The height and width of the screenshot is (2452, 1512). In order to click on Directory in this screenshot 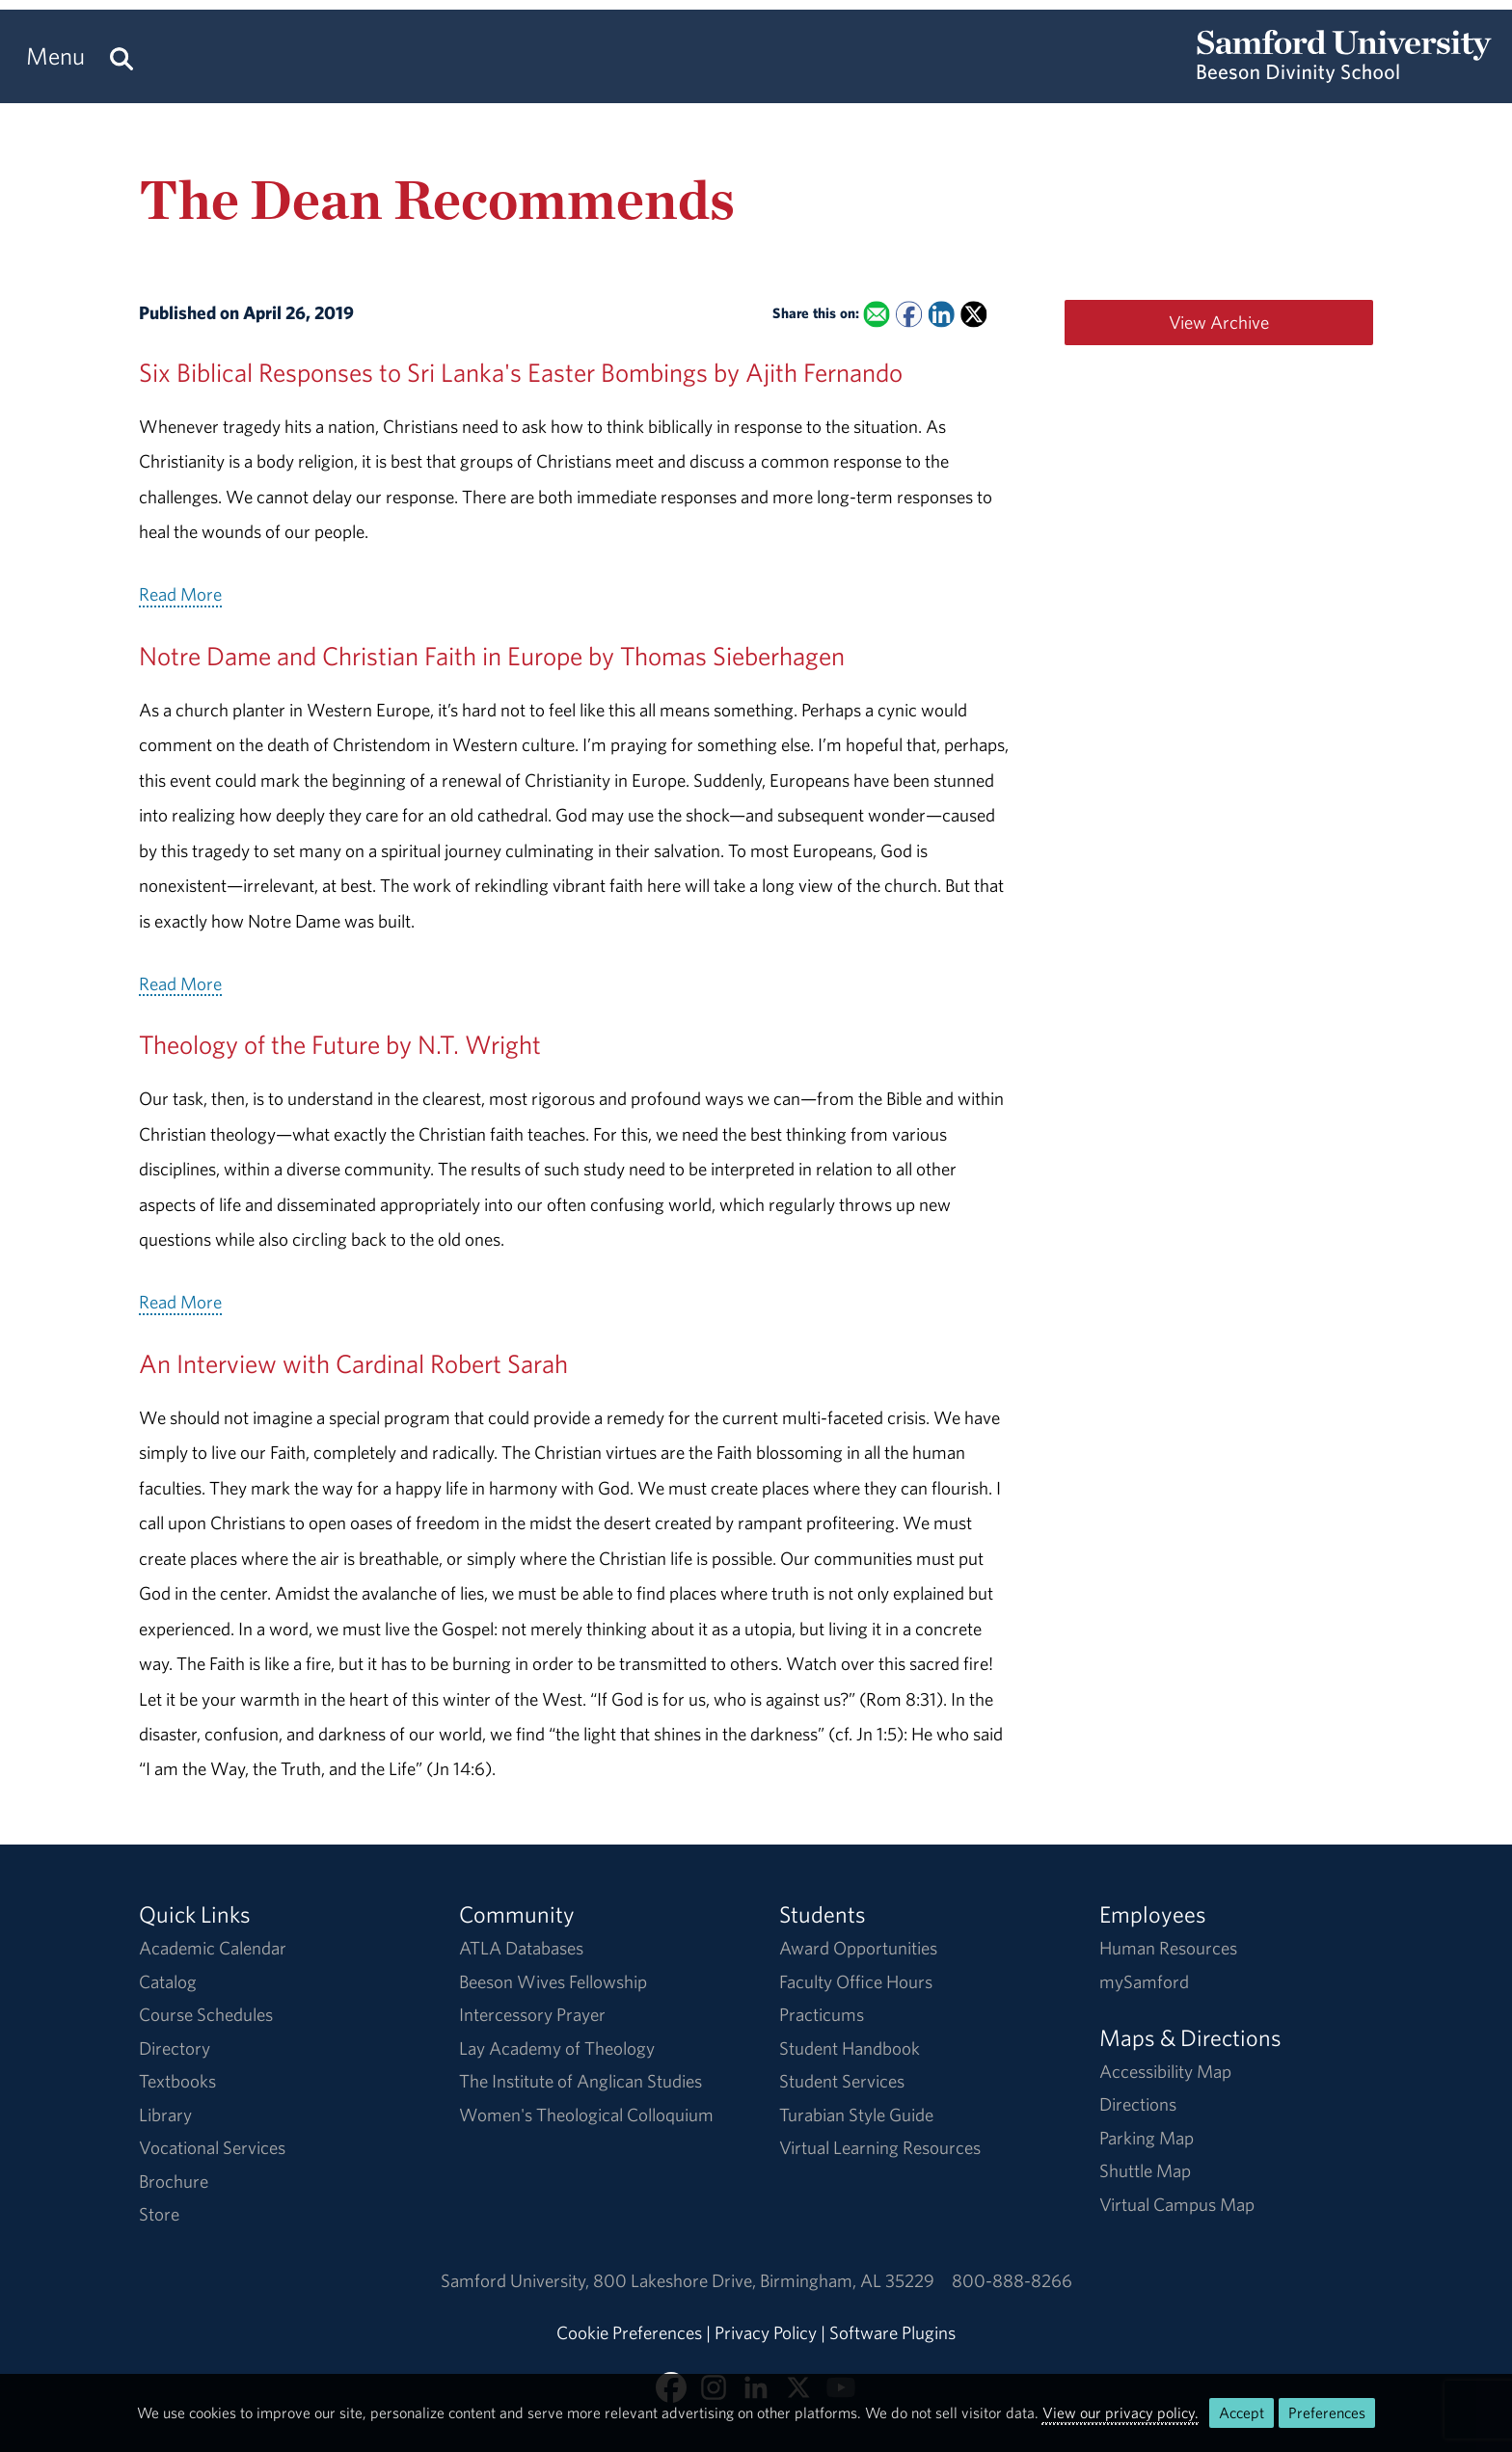, I will do `click(174, 2048)`.